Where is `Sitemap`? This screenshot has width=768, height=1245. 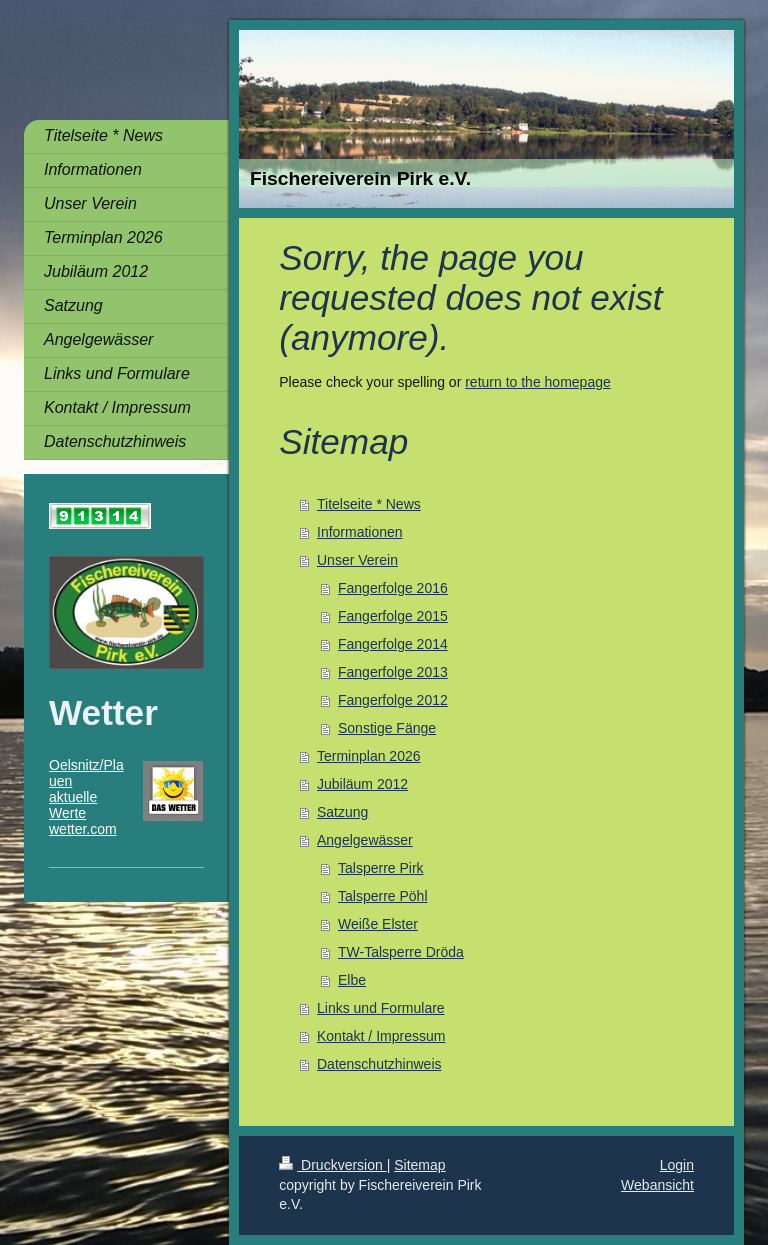
Sitemap is located at coordinates (419, 1165).